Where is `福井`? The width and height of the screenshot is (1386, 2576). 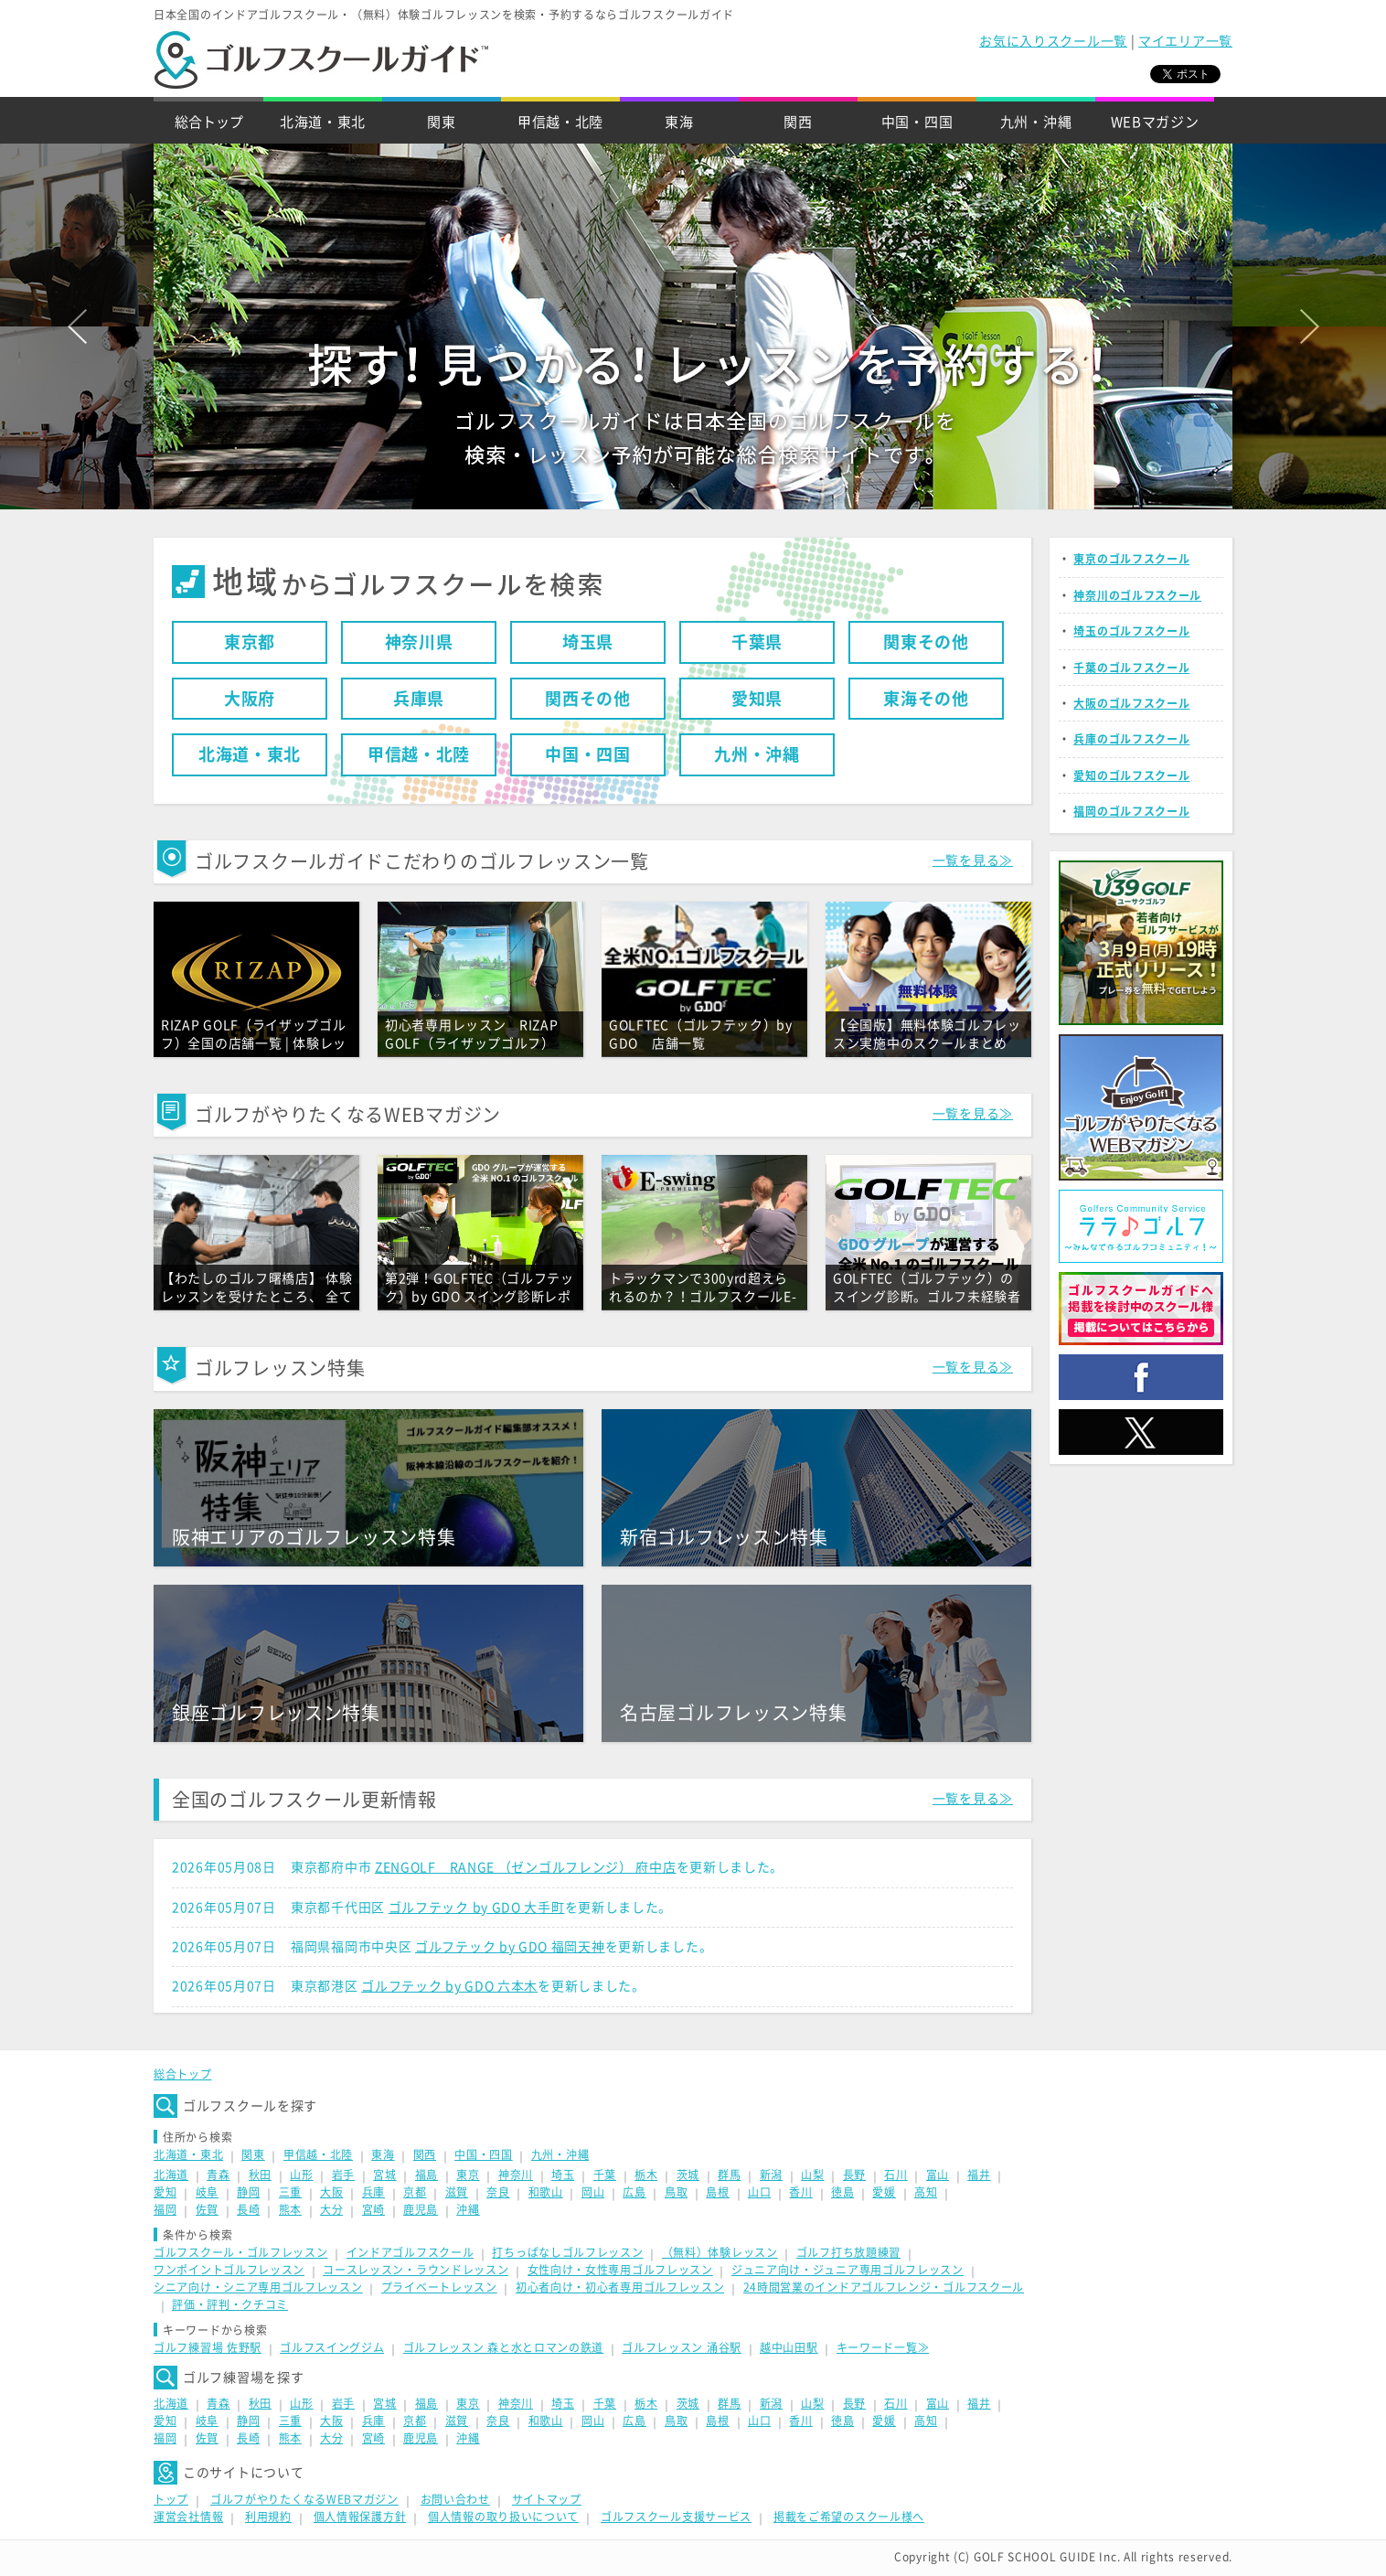
福井 is located at coordinates (978, 2174).